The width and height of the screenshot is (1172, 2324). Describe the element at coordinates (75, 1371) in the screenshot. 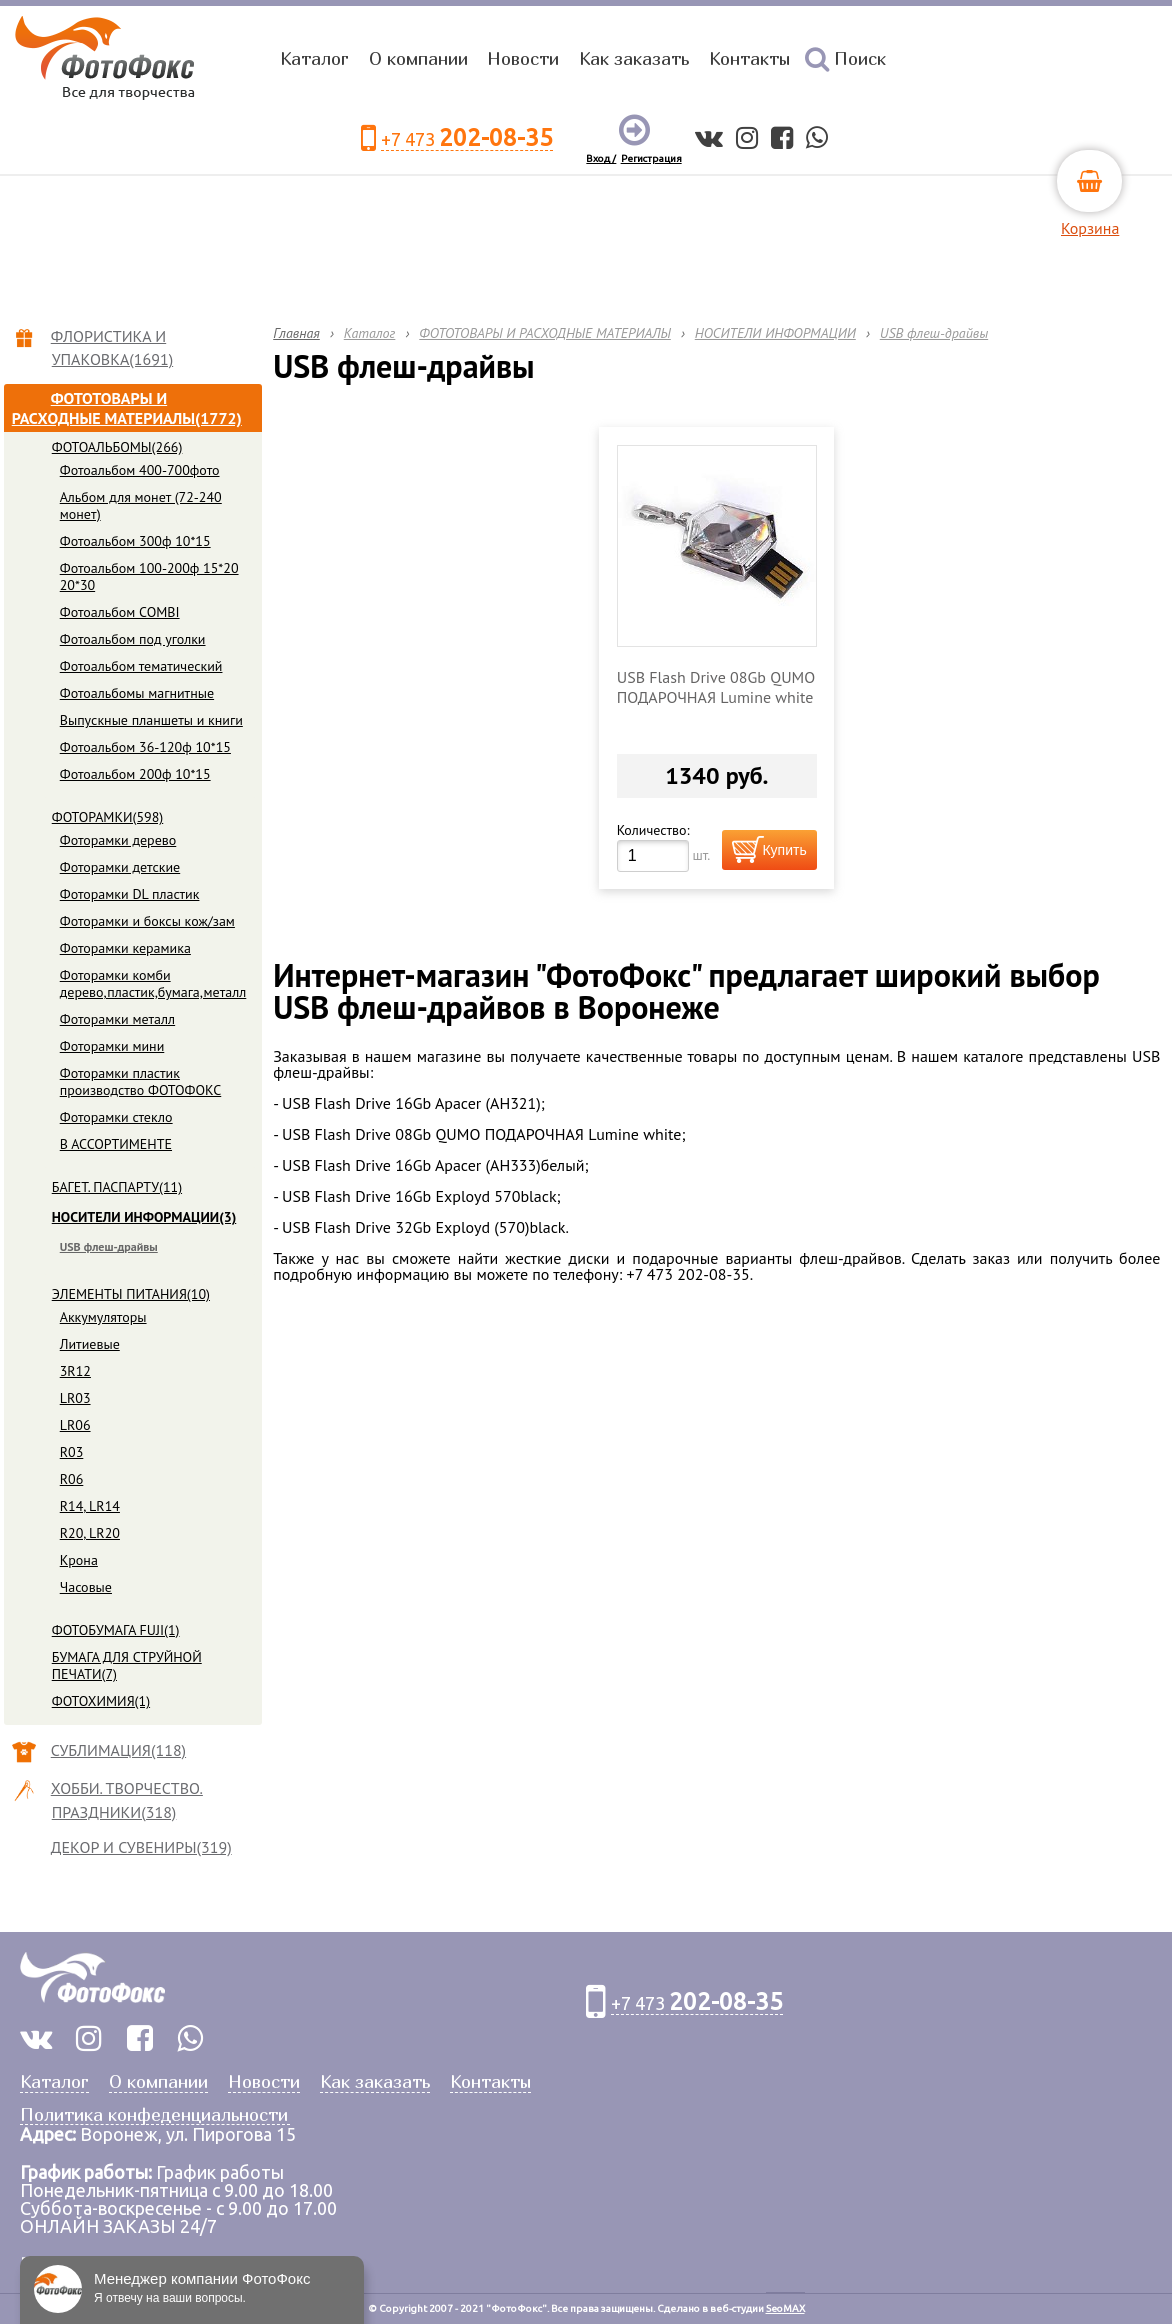

I see `3R12` at that location.